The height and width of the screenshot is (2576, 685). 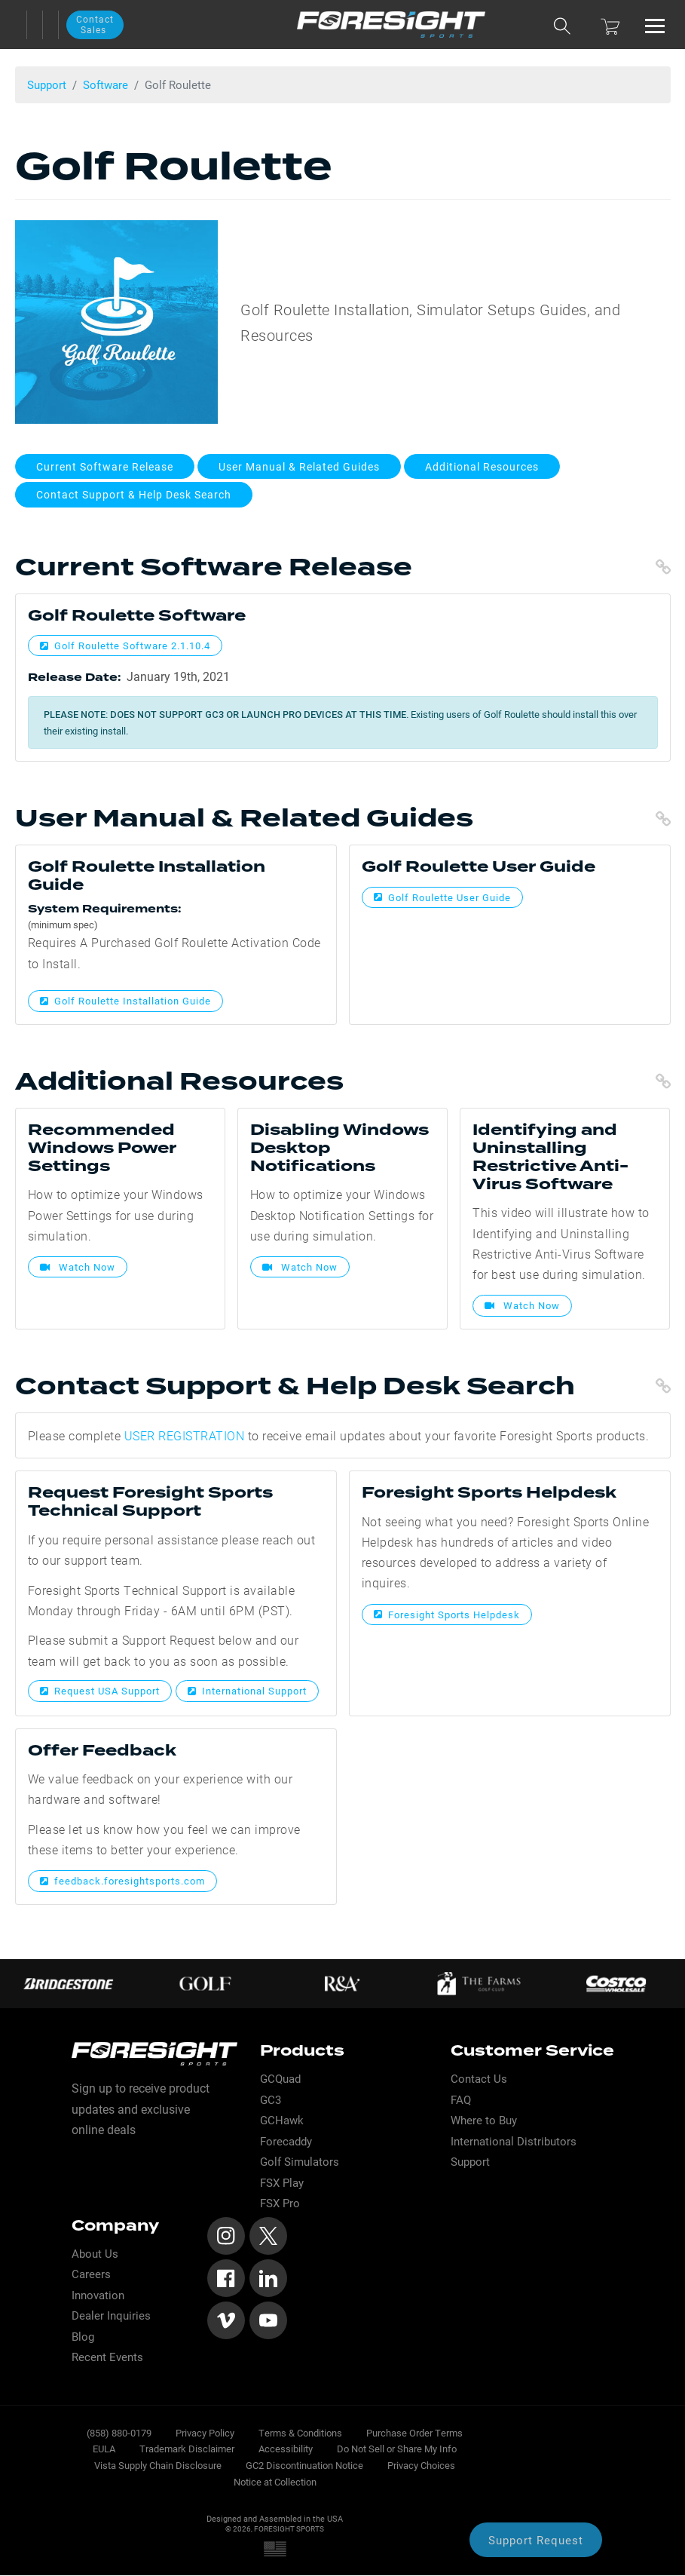 I want to click on Trademark Disclaimer, so click(x=186, y=2448).